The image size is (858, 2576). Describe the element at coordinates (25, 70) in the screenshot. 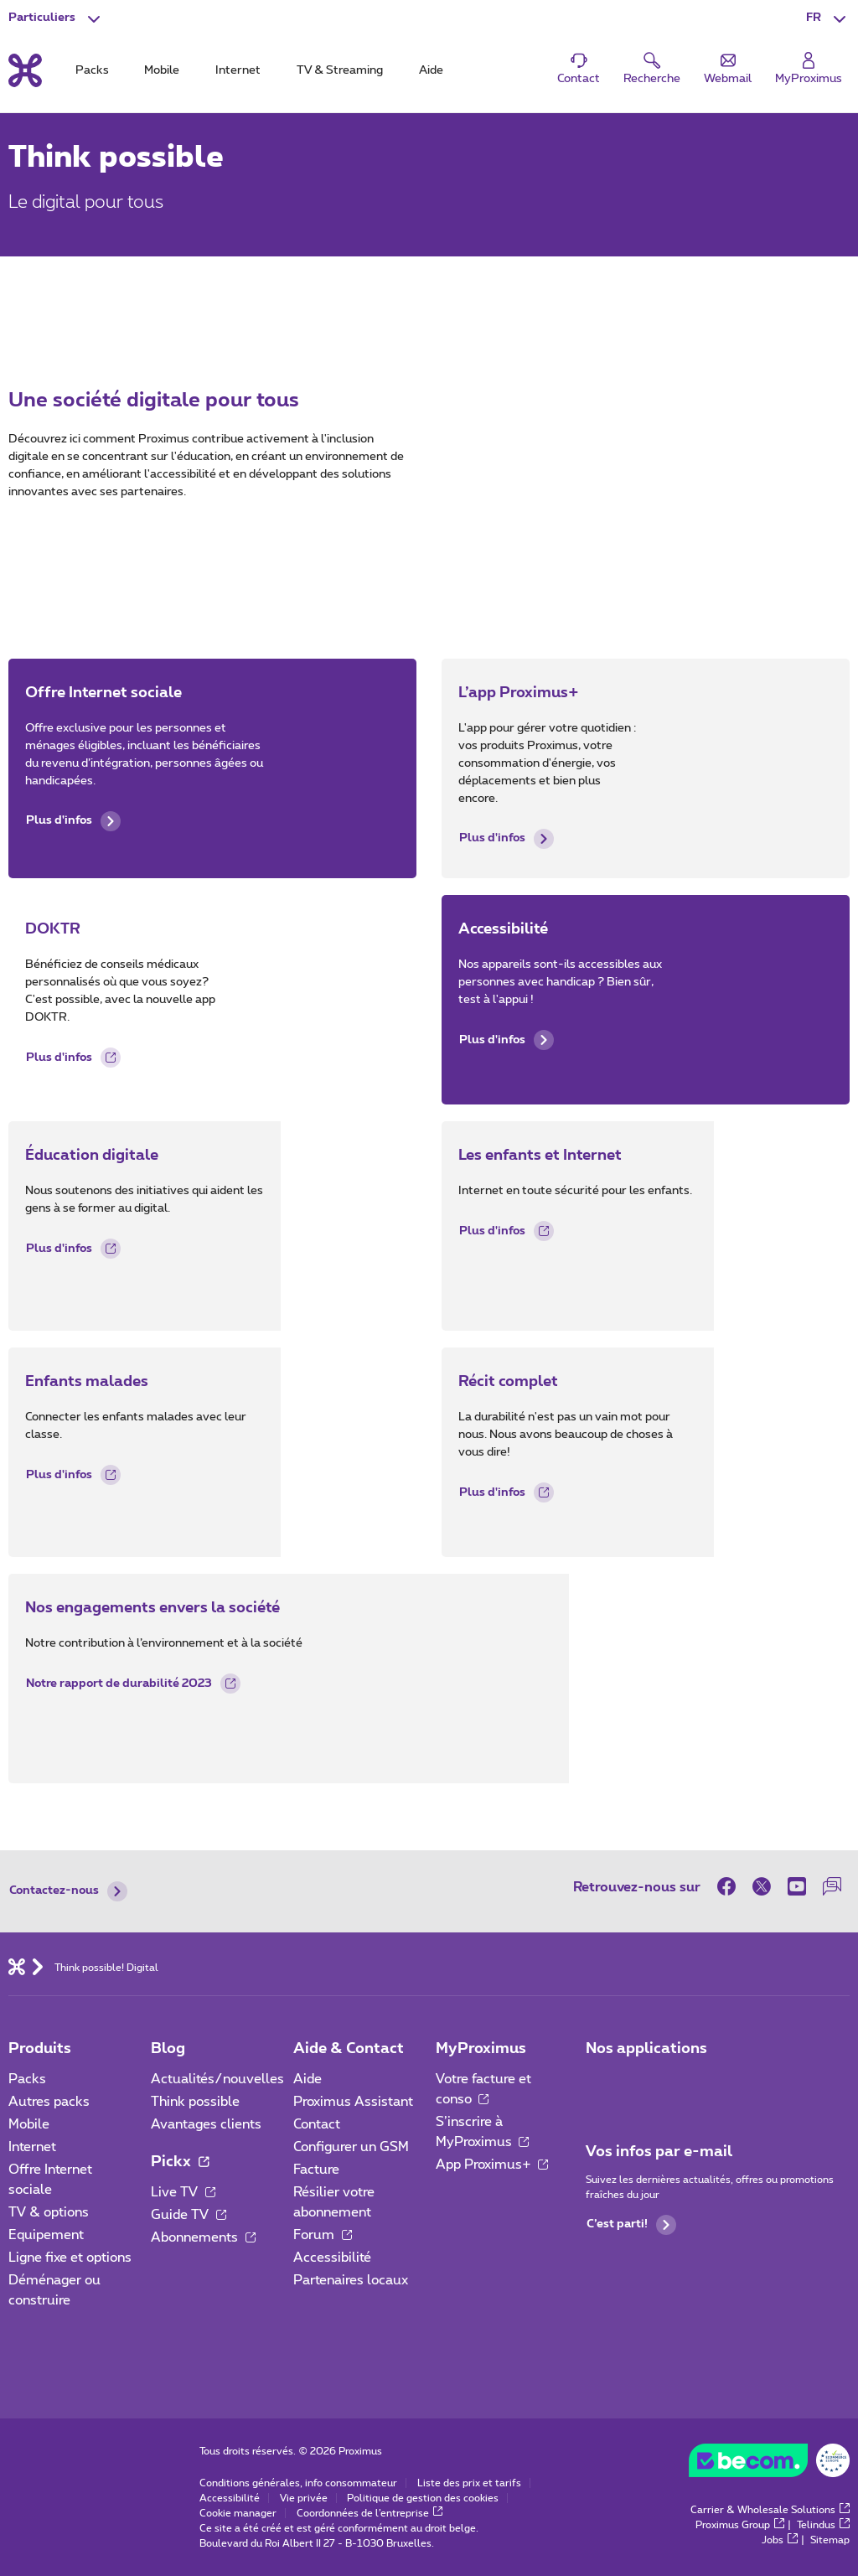

I see `[Retour vers la page d’accueil]` at that location.